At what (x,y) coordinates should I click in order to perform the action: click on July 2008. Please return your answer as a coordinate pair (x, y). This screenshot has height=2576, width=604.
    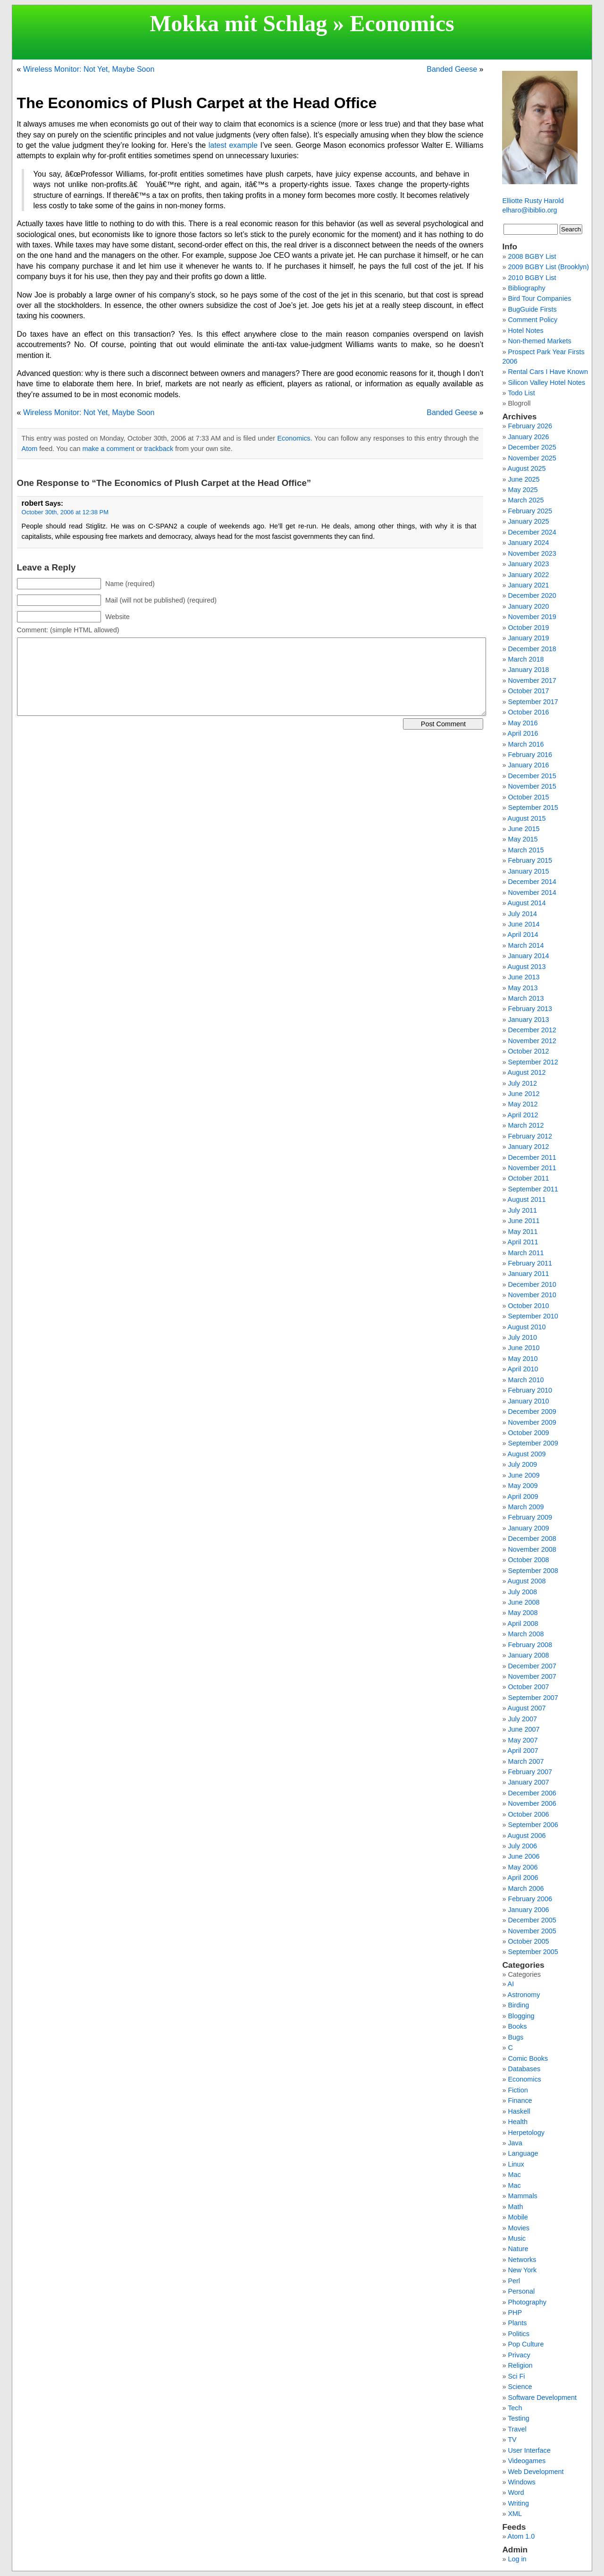
    Looking at the image, I should click on (522, 1592).